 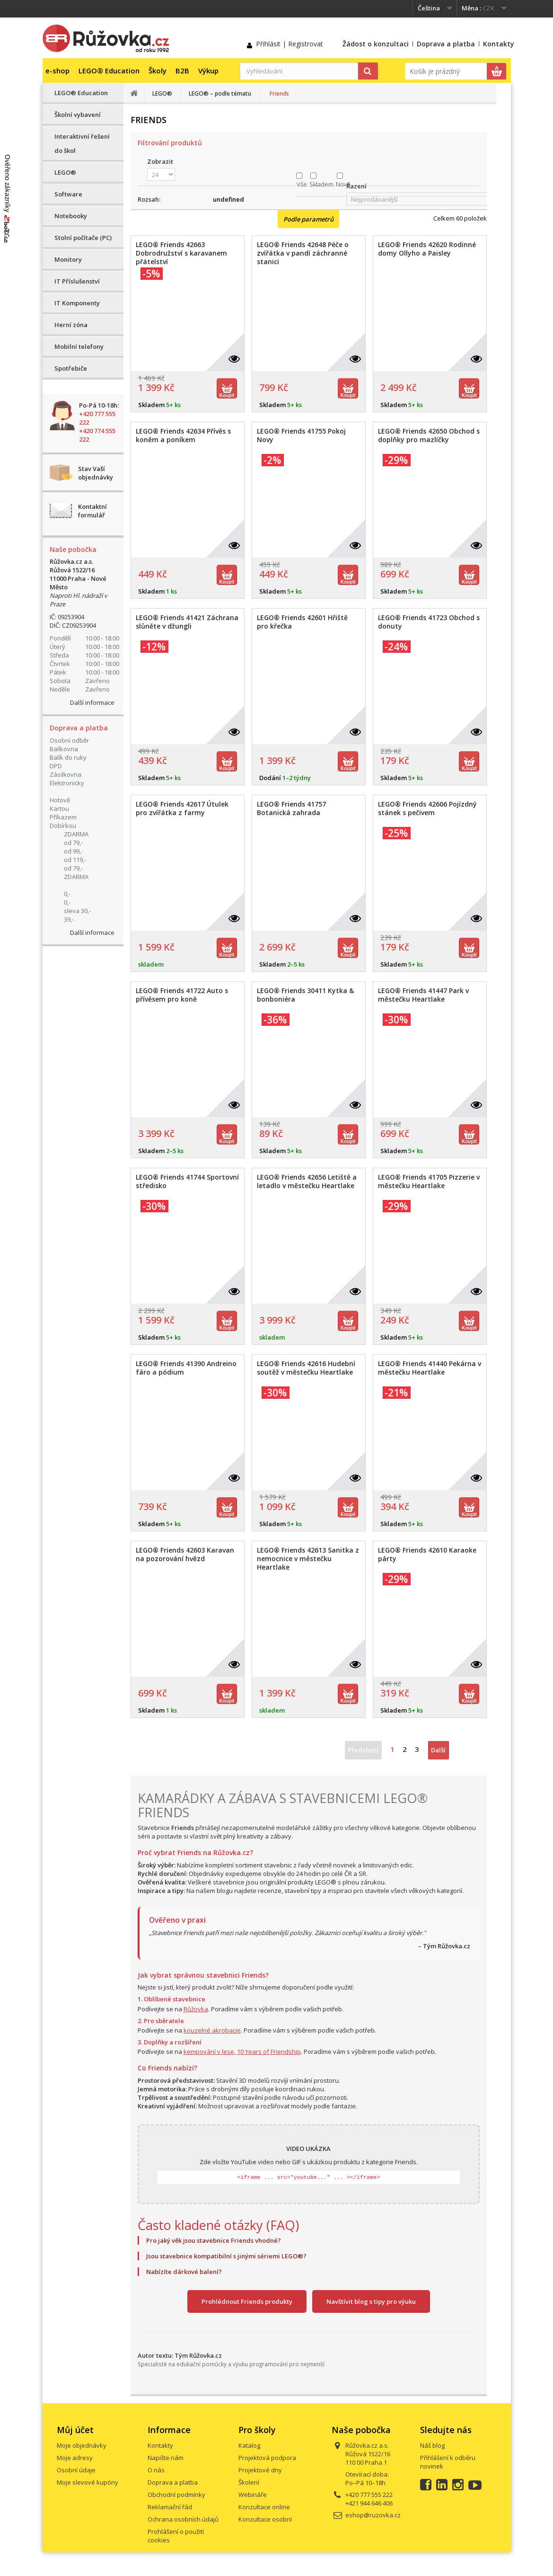 What do you see at coordinates (185, 1554) in the screenshot?
I see `LEGO® Friends 42603 Karavan na pozorování hvězd` at bounding box center [185, 1554].